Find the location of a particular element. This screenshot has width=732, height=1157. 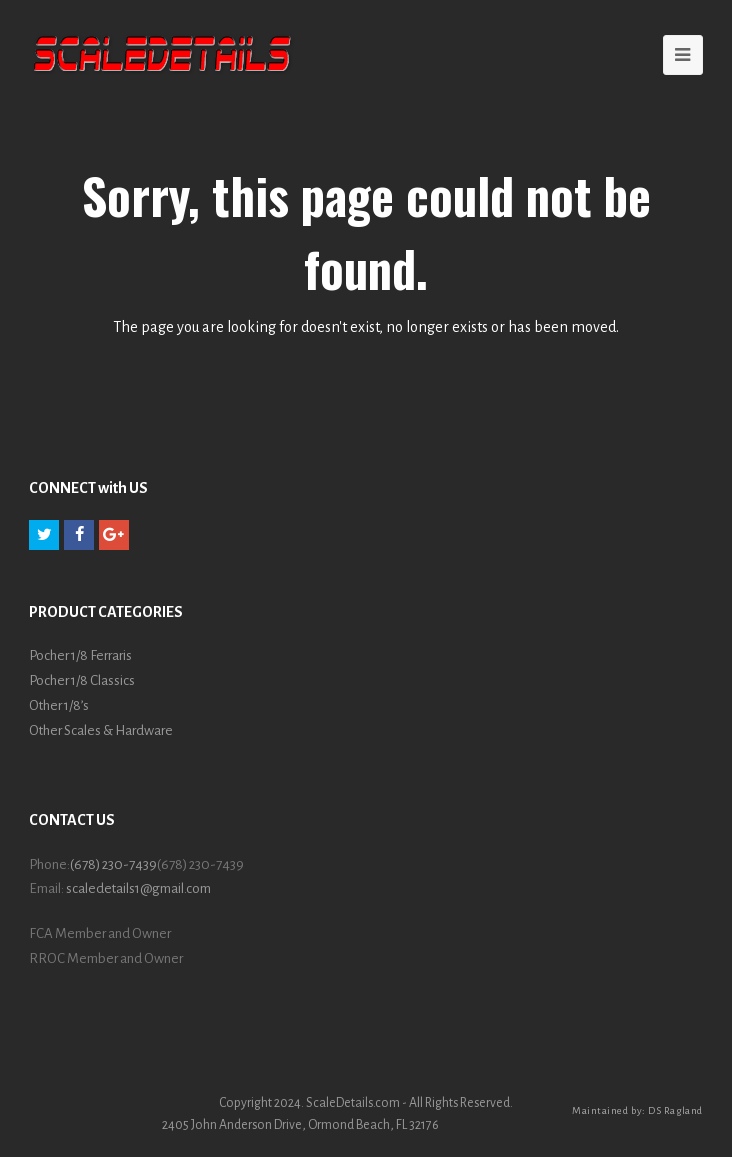

Maintained by: DS Ragland is located at coordinates (637, 1110).